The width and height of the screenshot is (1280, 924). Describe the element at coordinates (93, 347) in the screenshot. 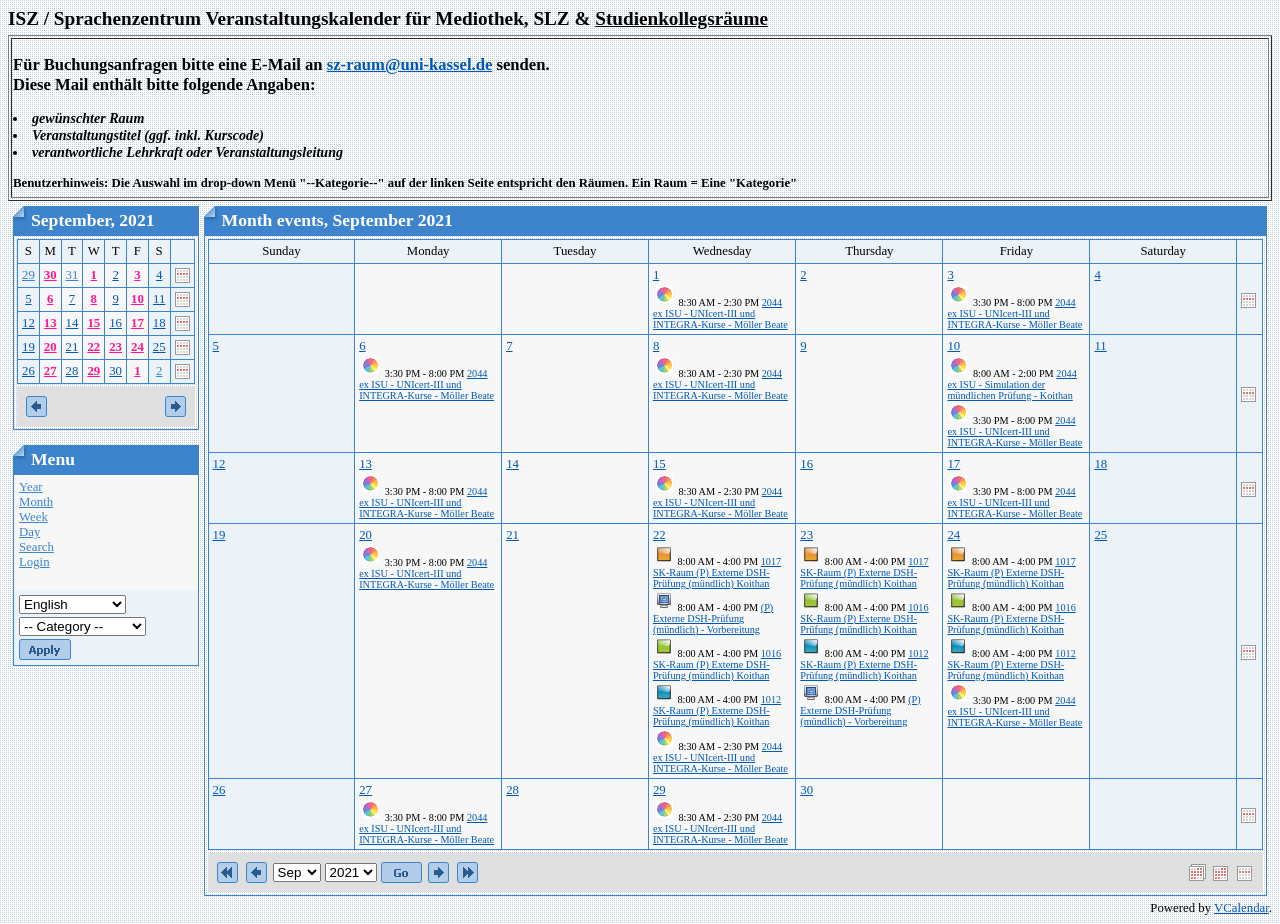

I see `22` at that location.